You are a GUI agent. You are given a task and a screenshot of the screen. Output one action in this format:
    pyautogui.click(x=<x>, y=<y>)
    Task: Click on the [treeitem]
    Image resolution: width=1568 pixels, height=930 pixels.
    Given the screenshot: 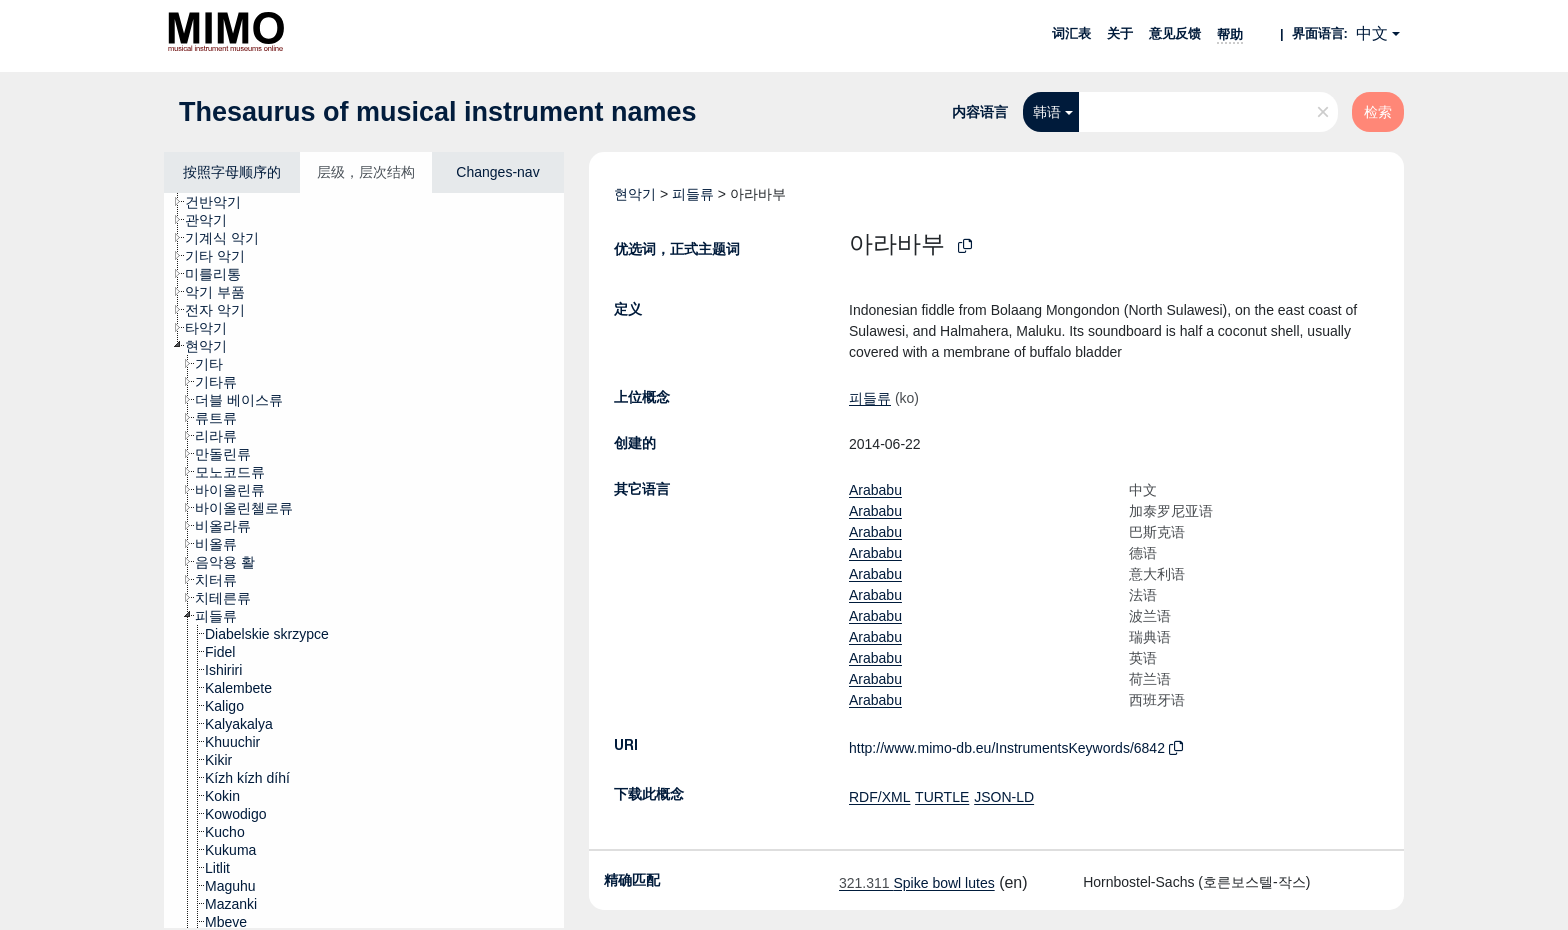 What is the action you would take?
    pyautogui.click(x=221, y=202)
    